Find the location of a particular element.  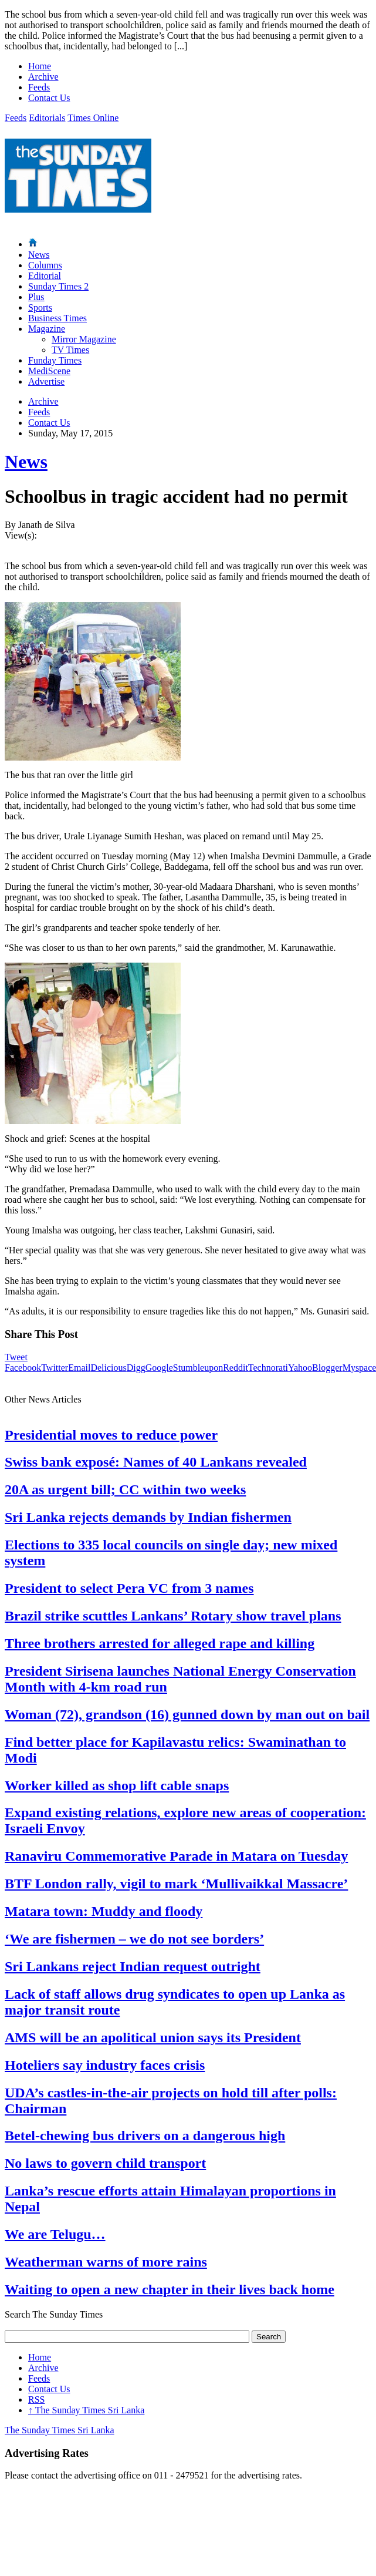

Archive is located at coordinates (43, 77).